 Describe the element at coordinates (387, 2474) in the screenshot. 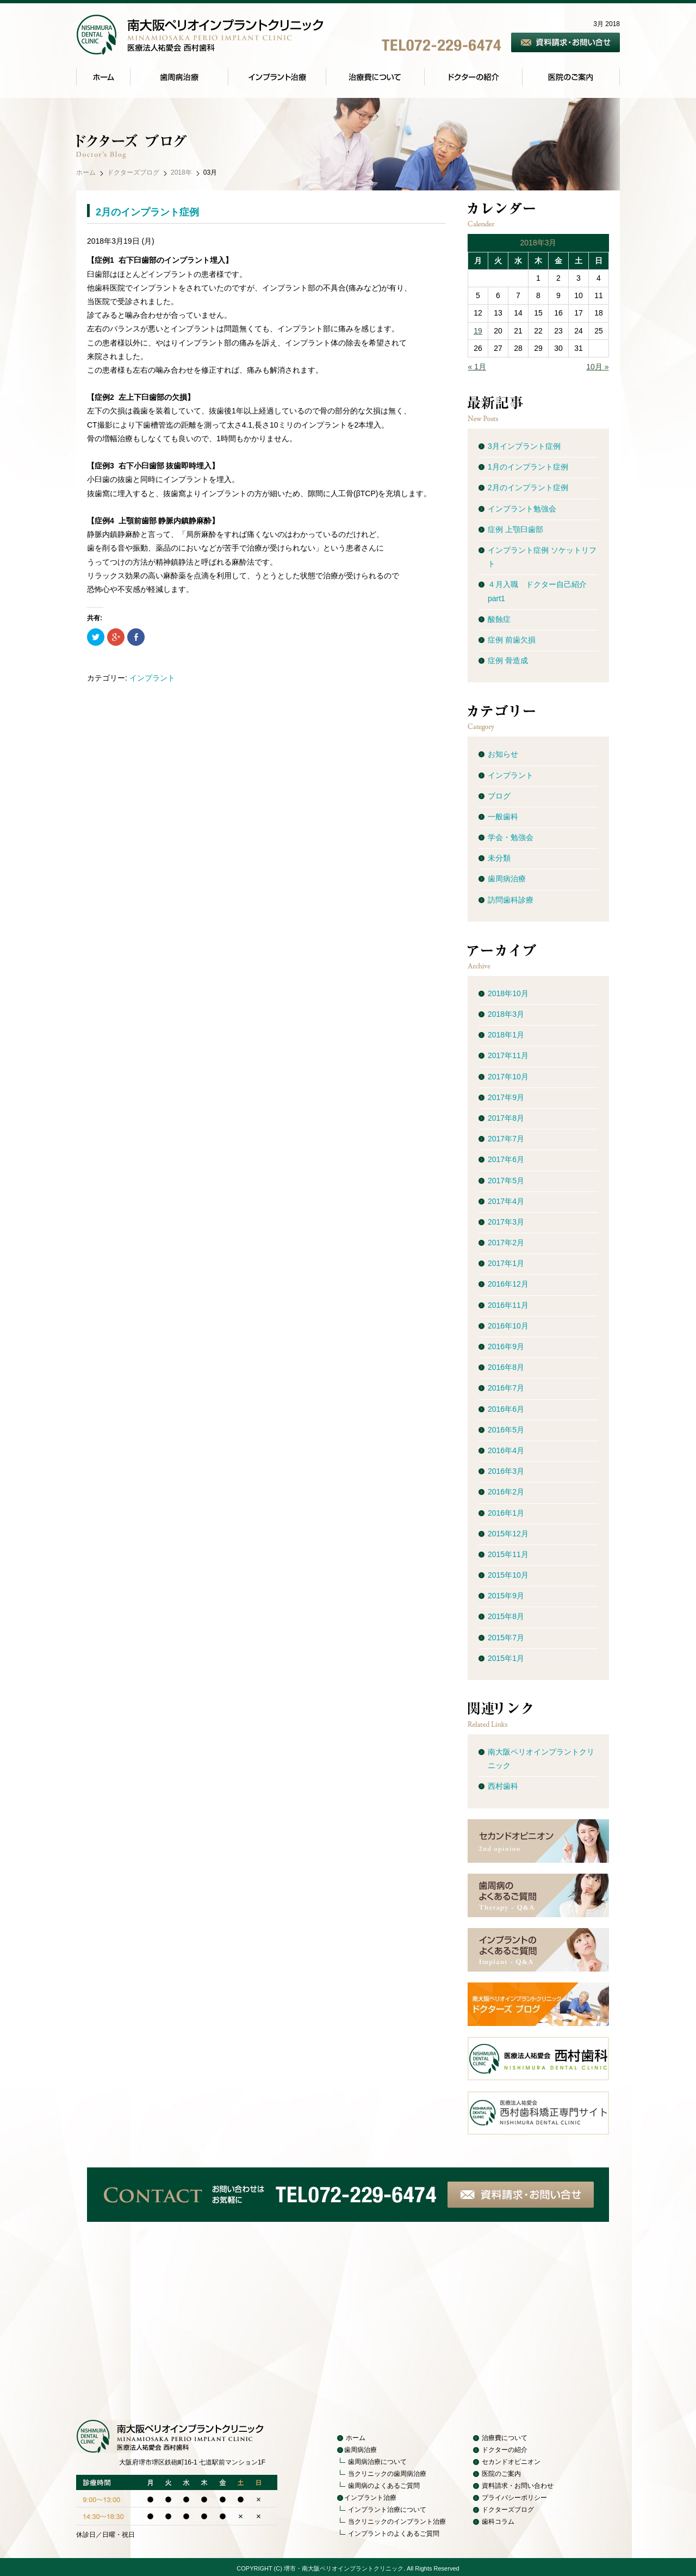

I see `当クリニックの歯周病治療` at that location.